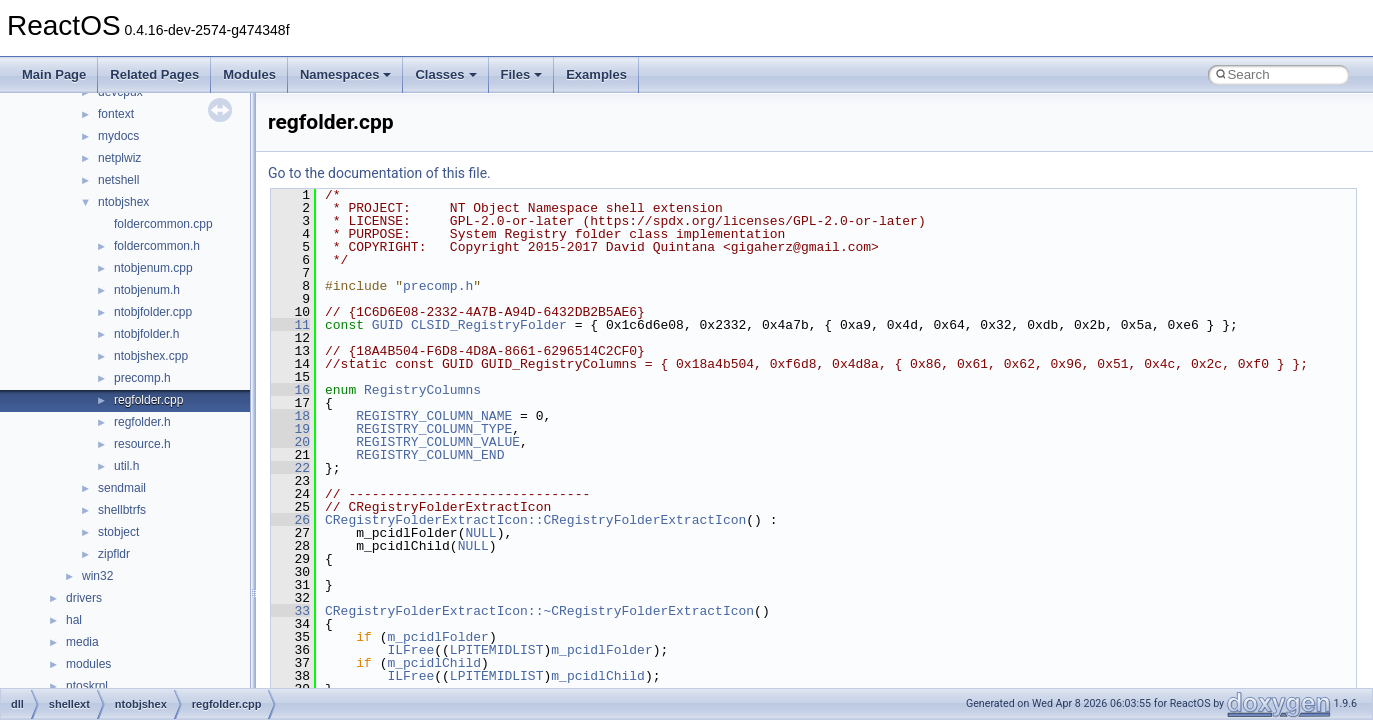  Describe the element at coordinates (438, 442) in the screenshot. I see `REGISTRY_COLUMN_VALUE` at that location.